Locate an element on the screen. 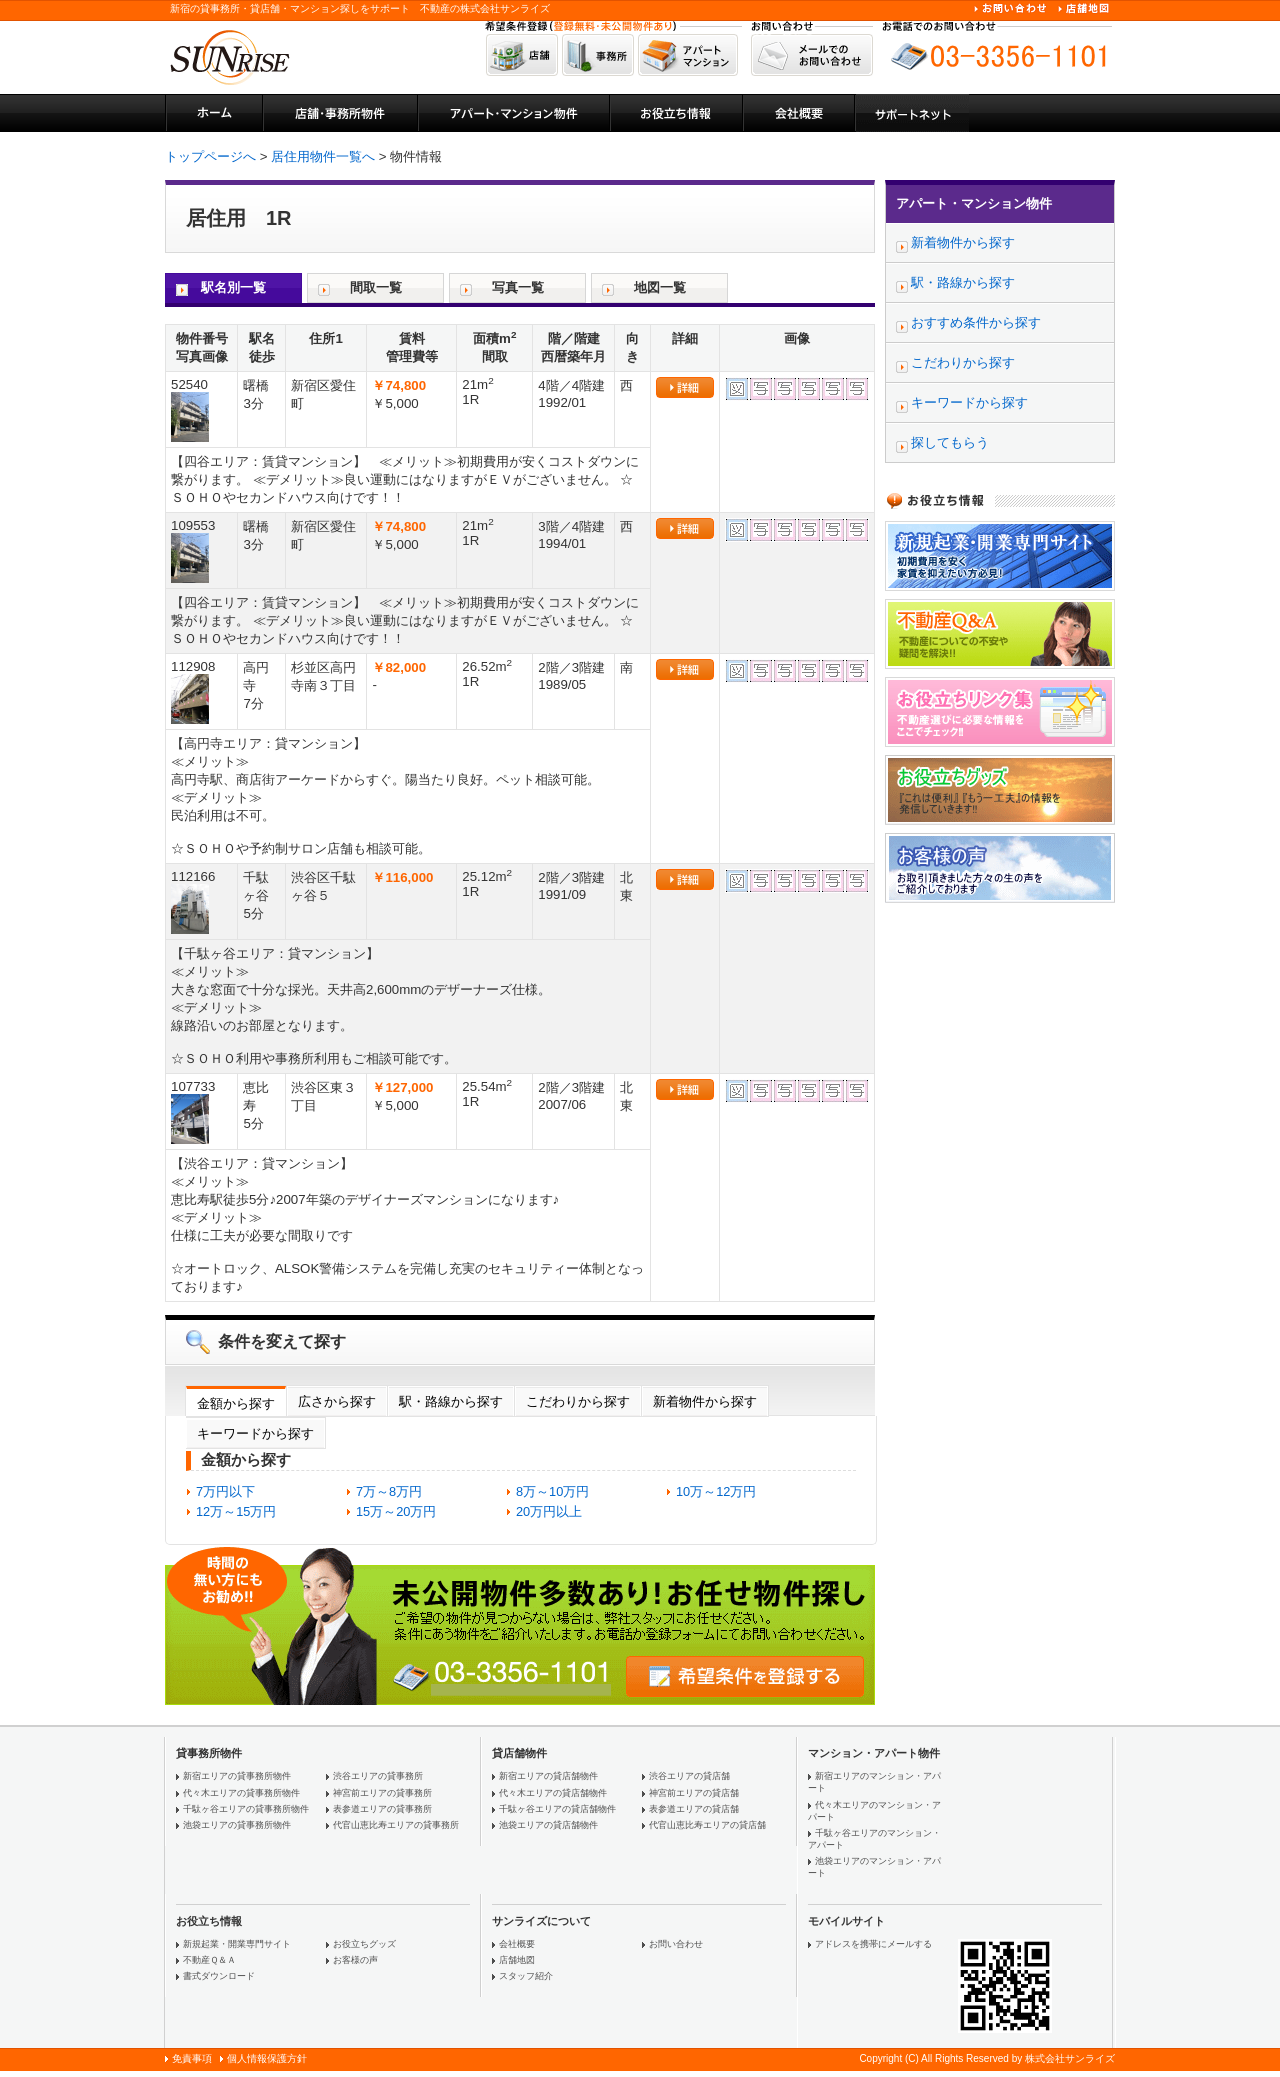 The height and width of the screenshot is (2077, 1280). 池袋エリアの貸店舗物件 is located at coordinates (548, 1825).